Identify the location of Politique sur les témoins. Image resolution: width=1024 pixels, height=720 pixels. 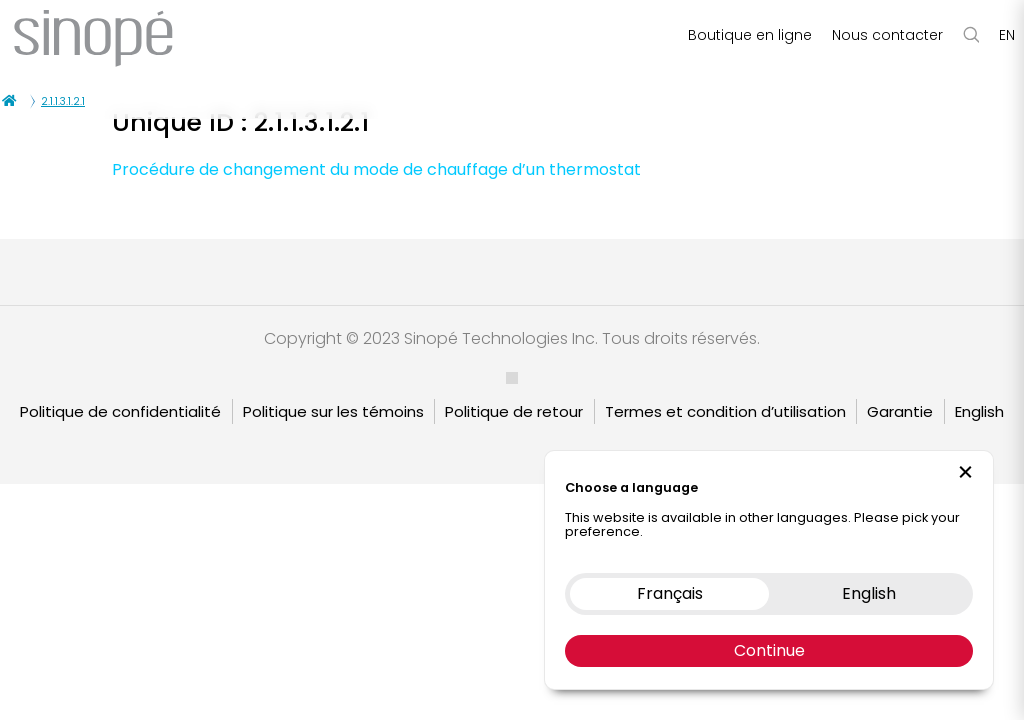
(333, 411).